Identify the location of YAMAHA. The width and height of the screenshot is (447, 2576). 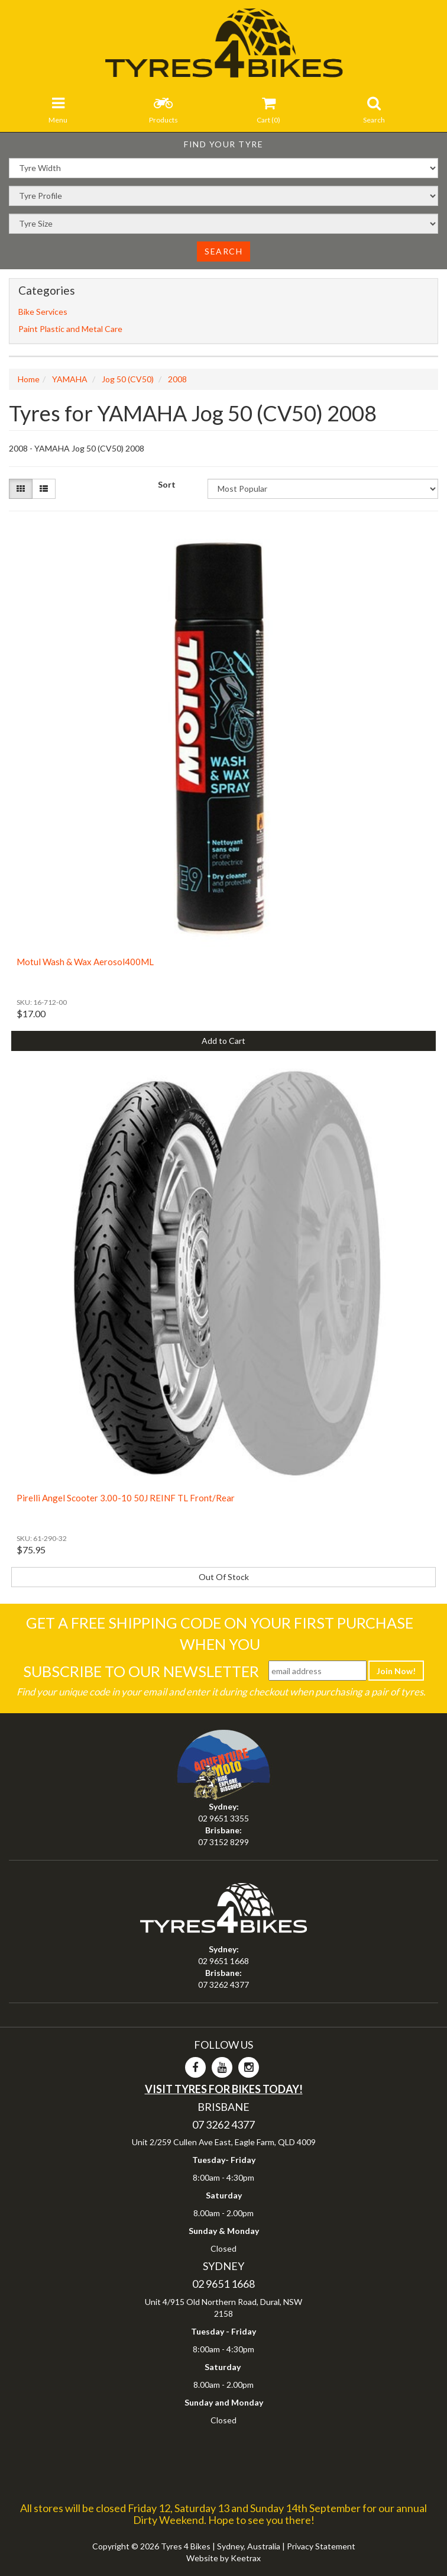
(70, 379).